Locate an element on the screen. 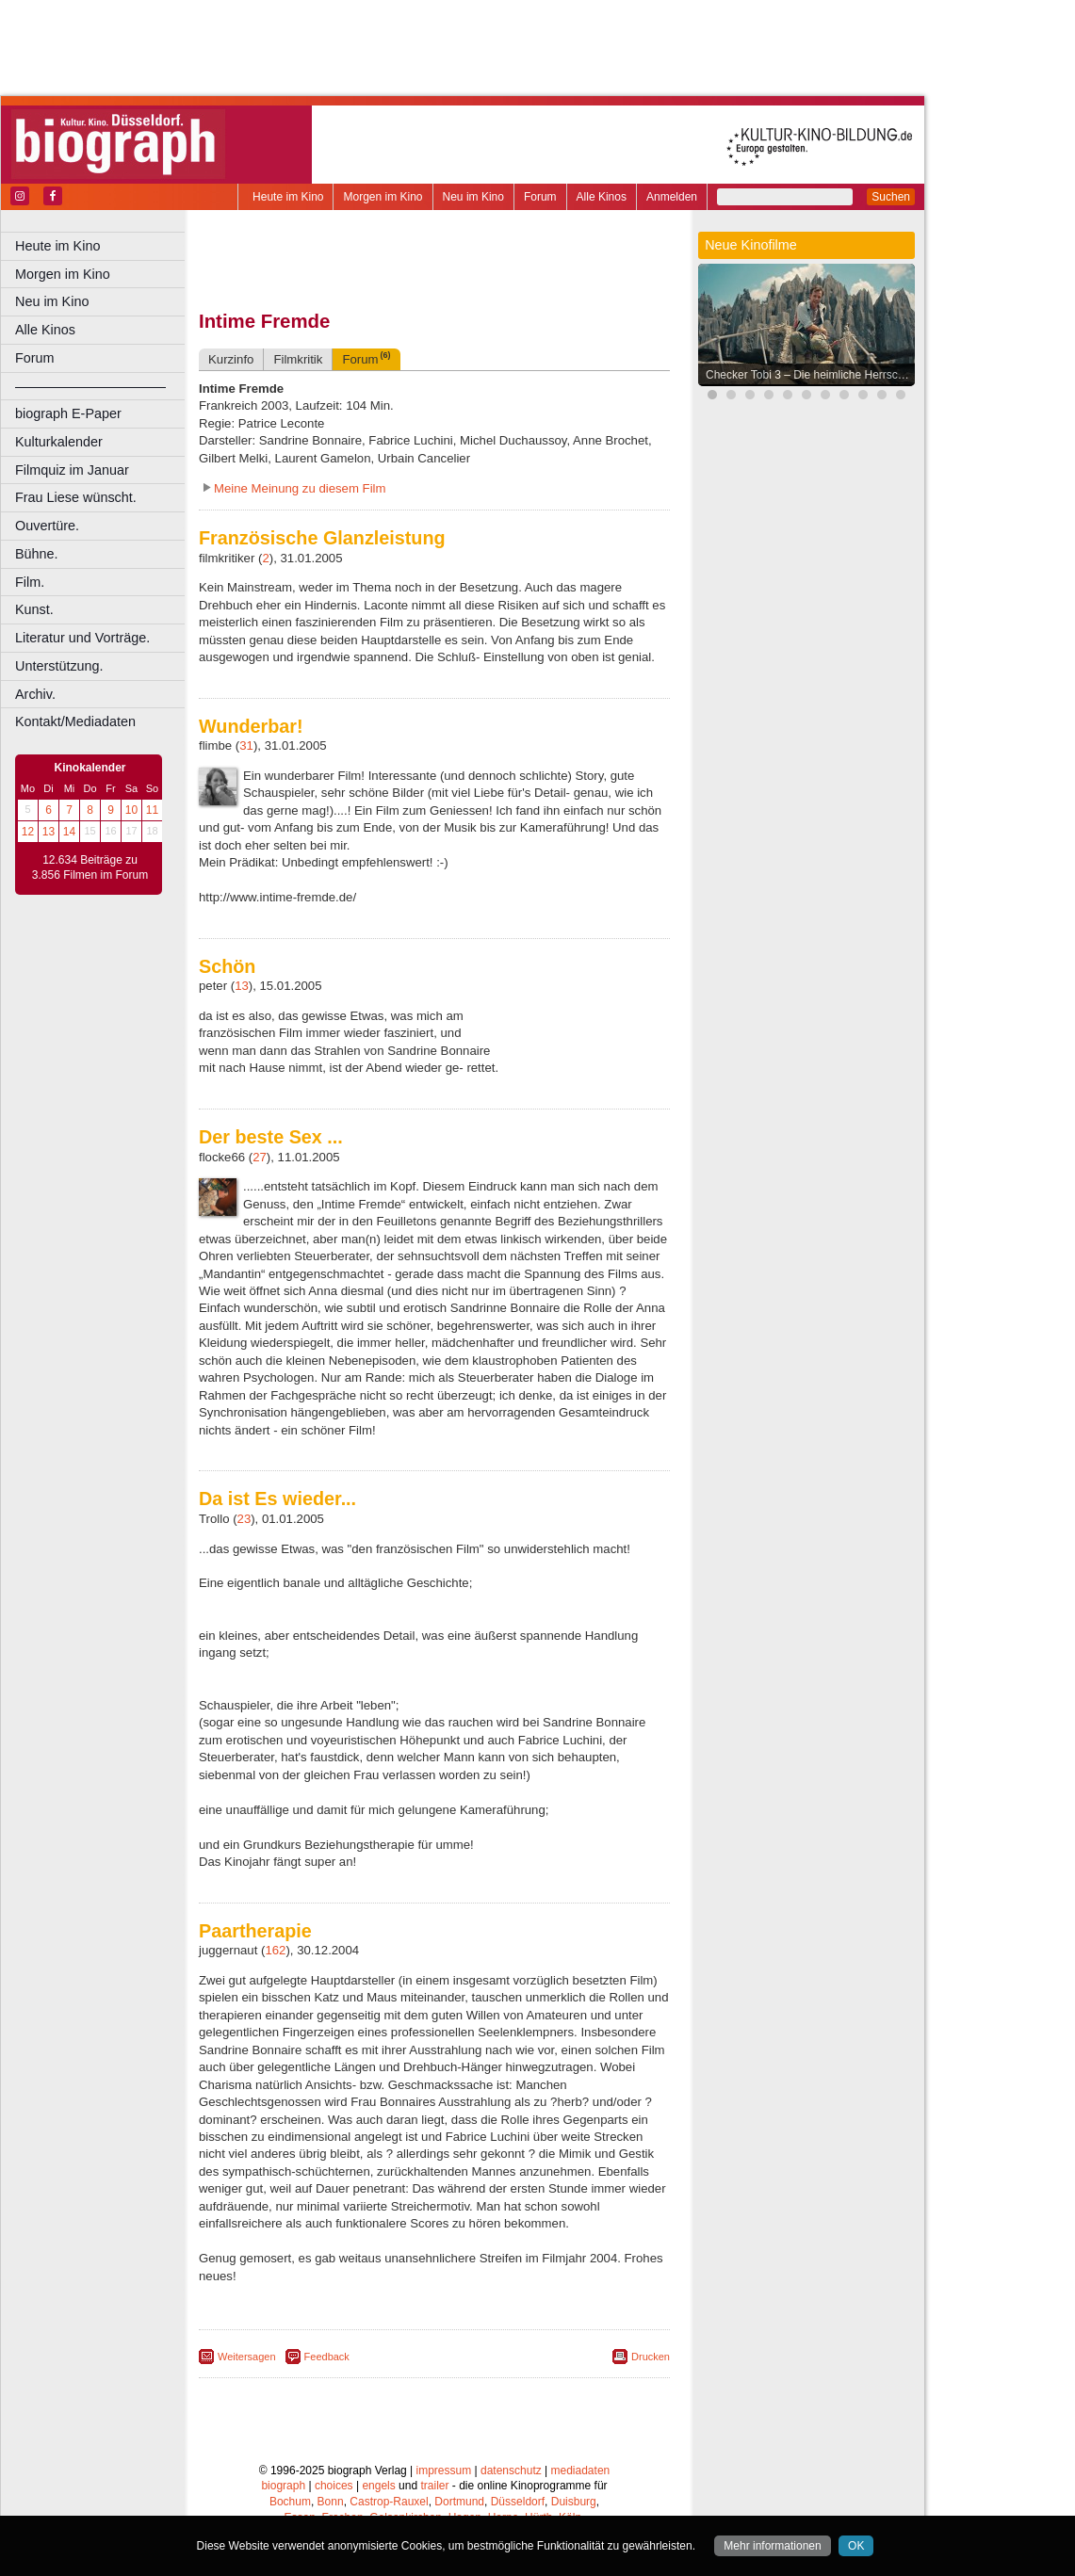 This screenshot has height=2576, width=1075. Duisburg is located at coordinates (573, 2501).